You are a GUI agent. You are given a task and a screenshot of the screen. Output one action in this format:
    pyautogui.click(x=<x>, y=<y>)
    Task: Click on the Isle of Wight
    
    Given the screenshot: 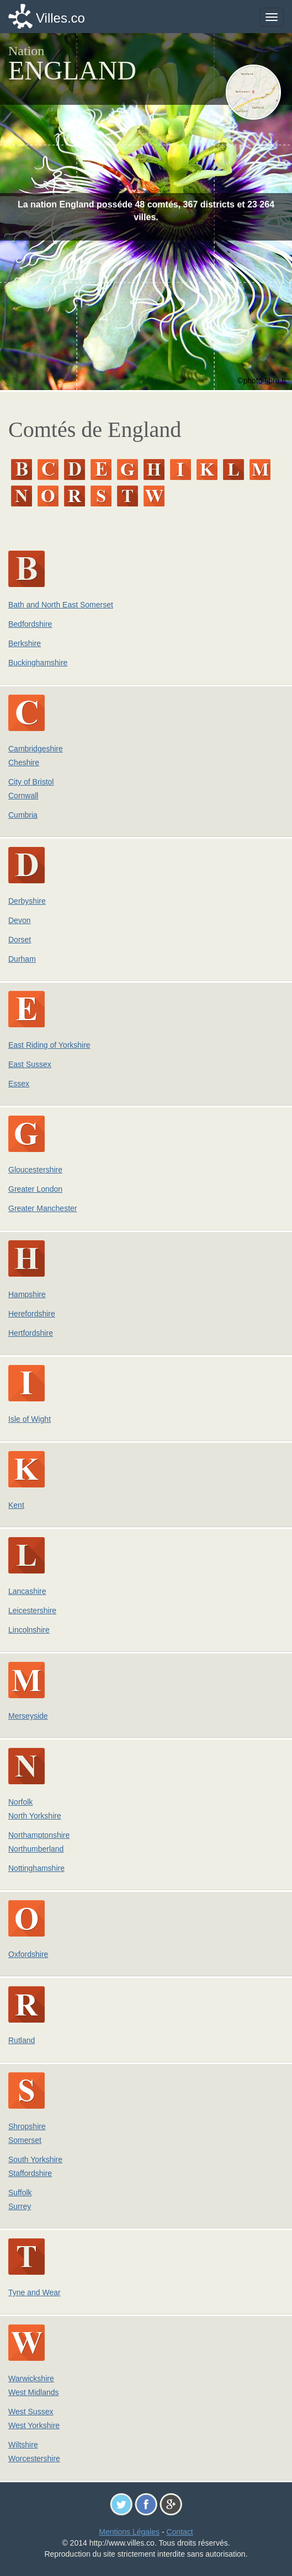 What is the action you would take?
    pyautogui.click(x=29, y=1419)
    